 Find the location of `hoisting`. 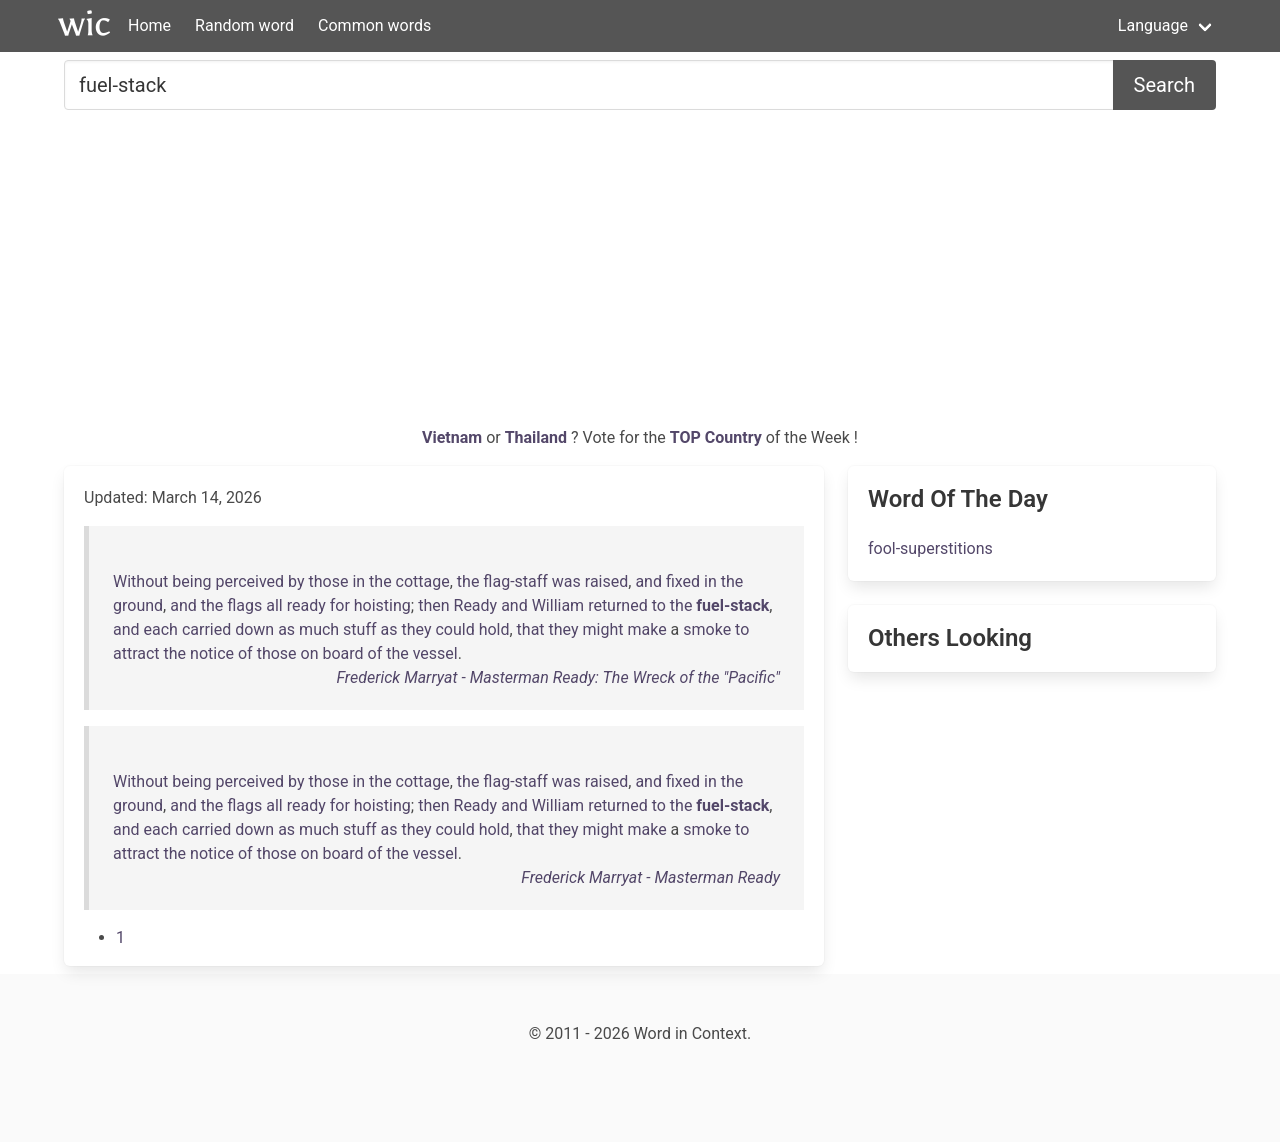

hoisting is located at coordinates (382, 605).